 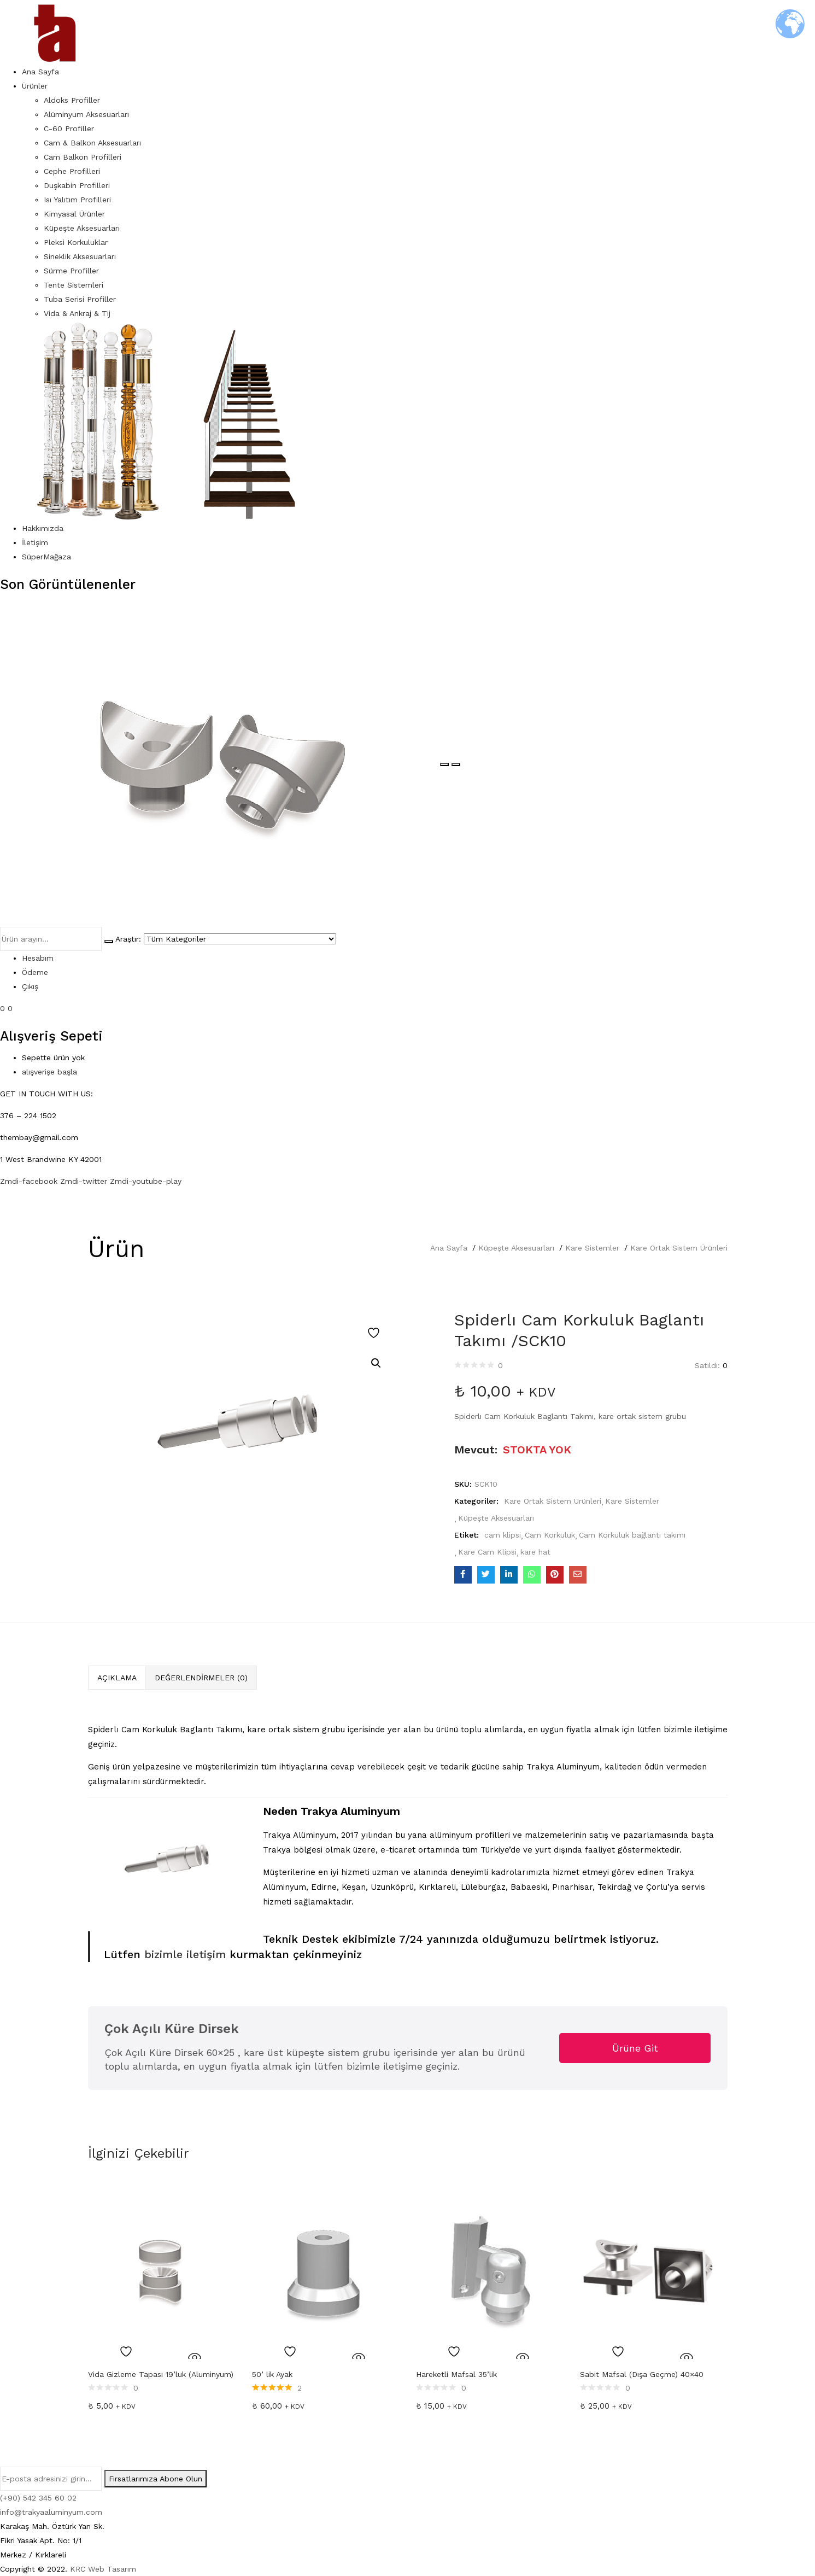 I want to click on bizimle iletişim, so click(x=183, y=1954).